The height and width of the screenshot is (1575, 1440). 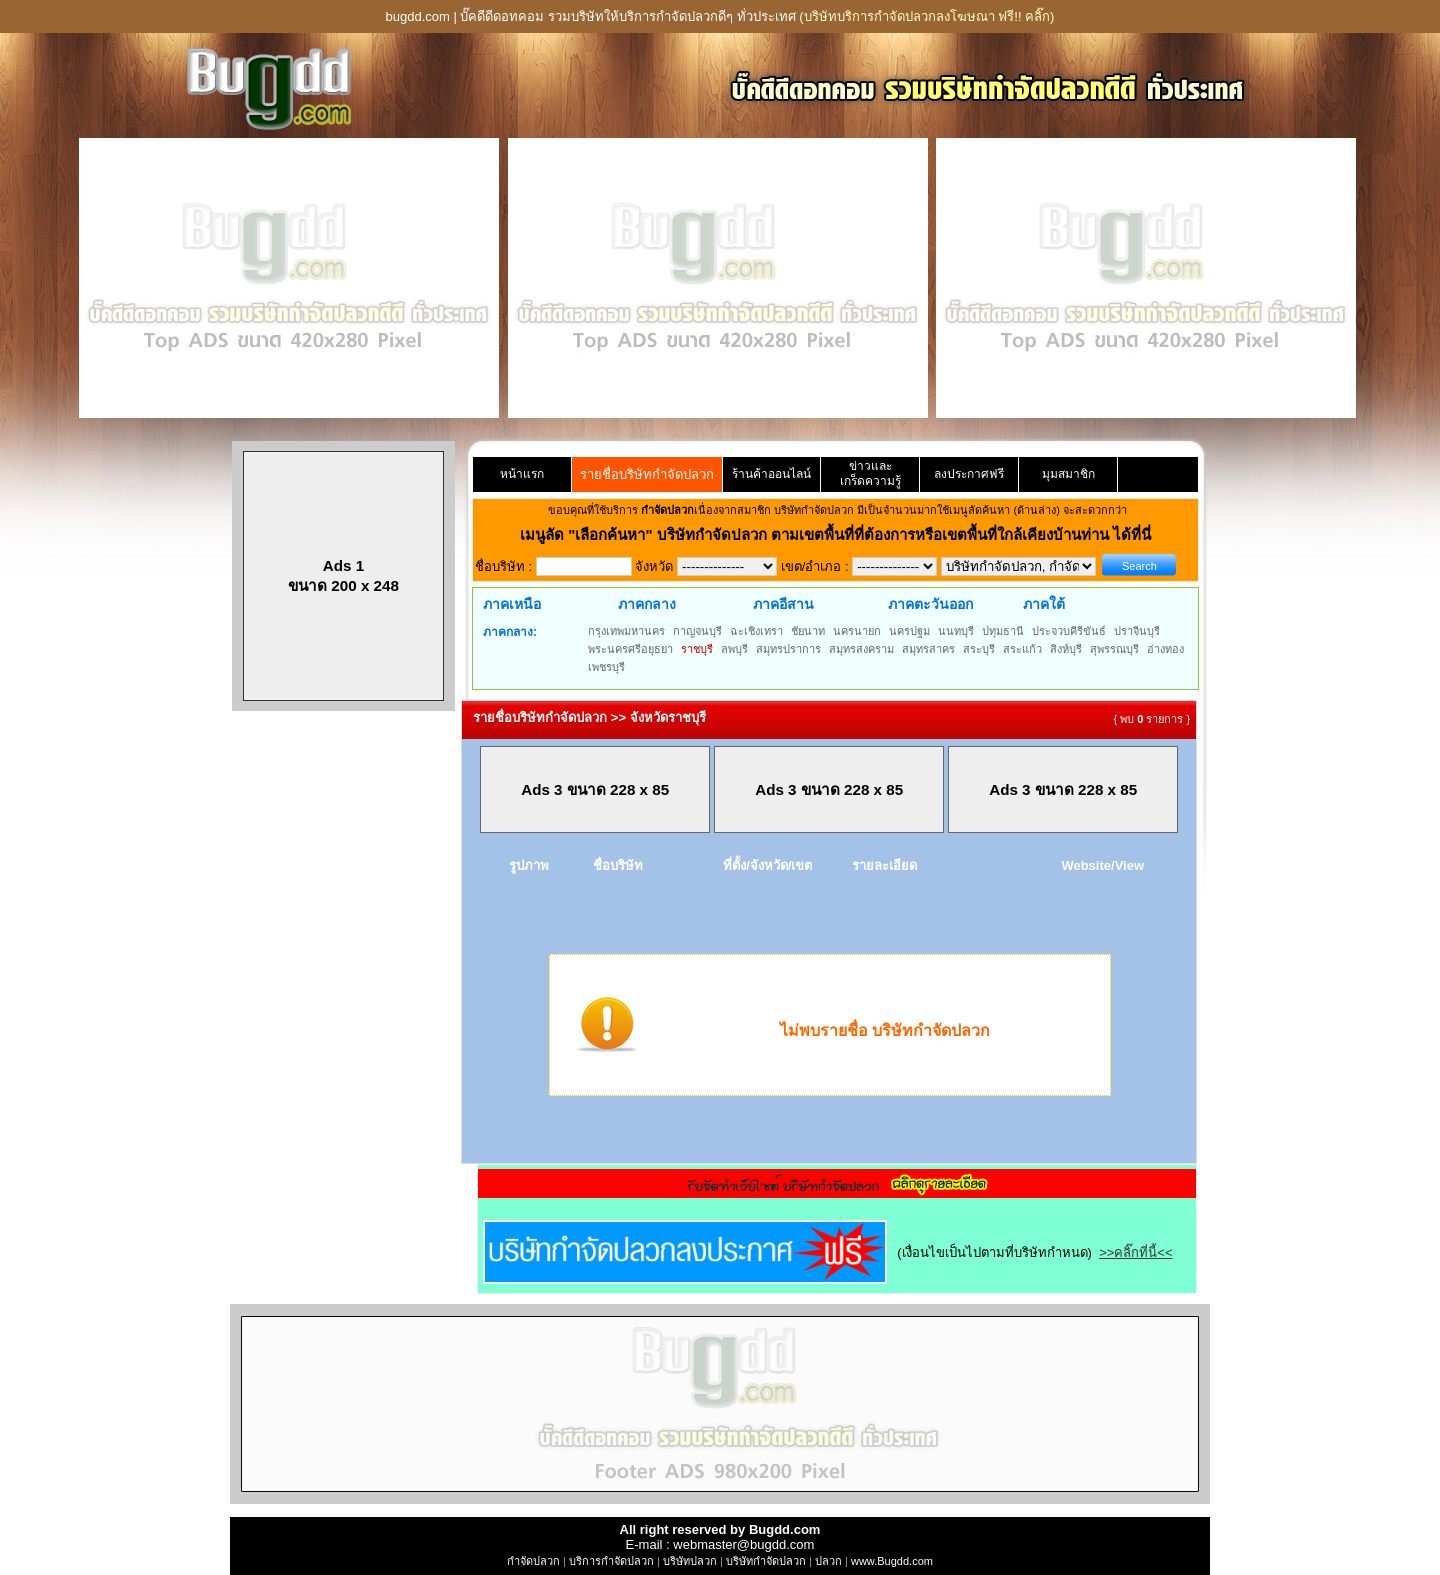 What do you see at coordinates (606, 667) in the screenshot?
I see `เพชรบุรี` at bounding box center [606, 667].